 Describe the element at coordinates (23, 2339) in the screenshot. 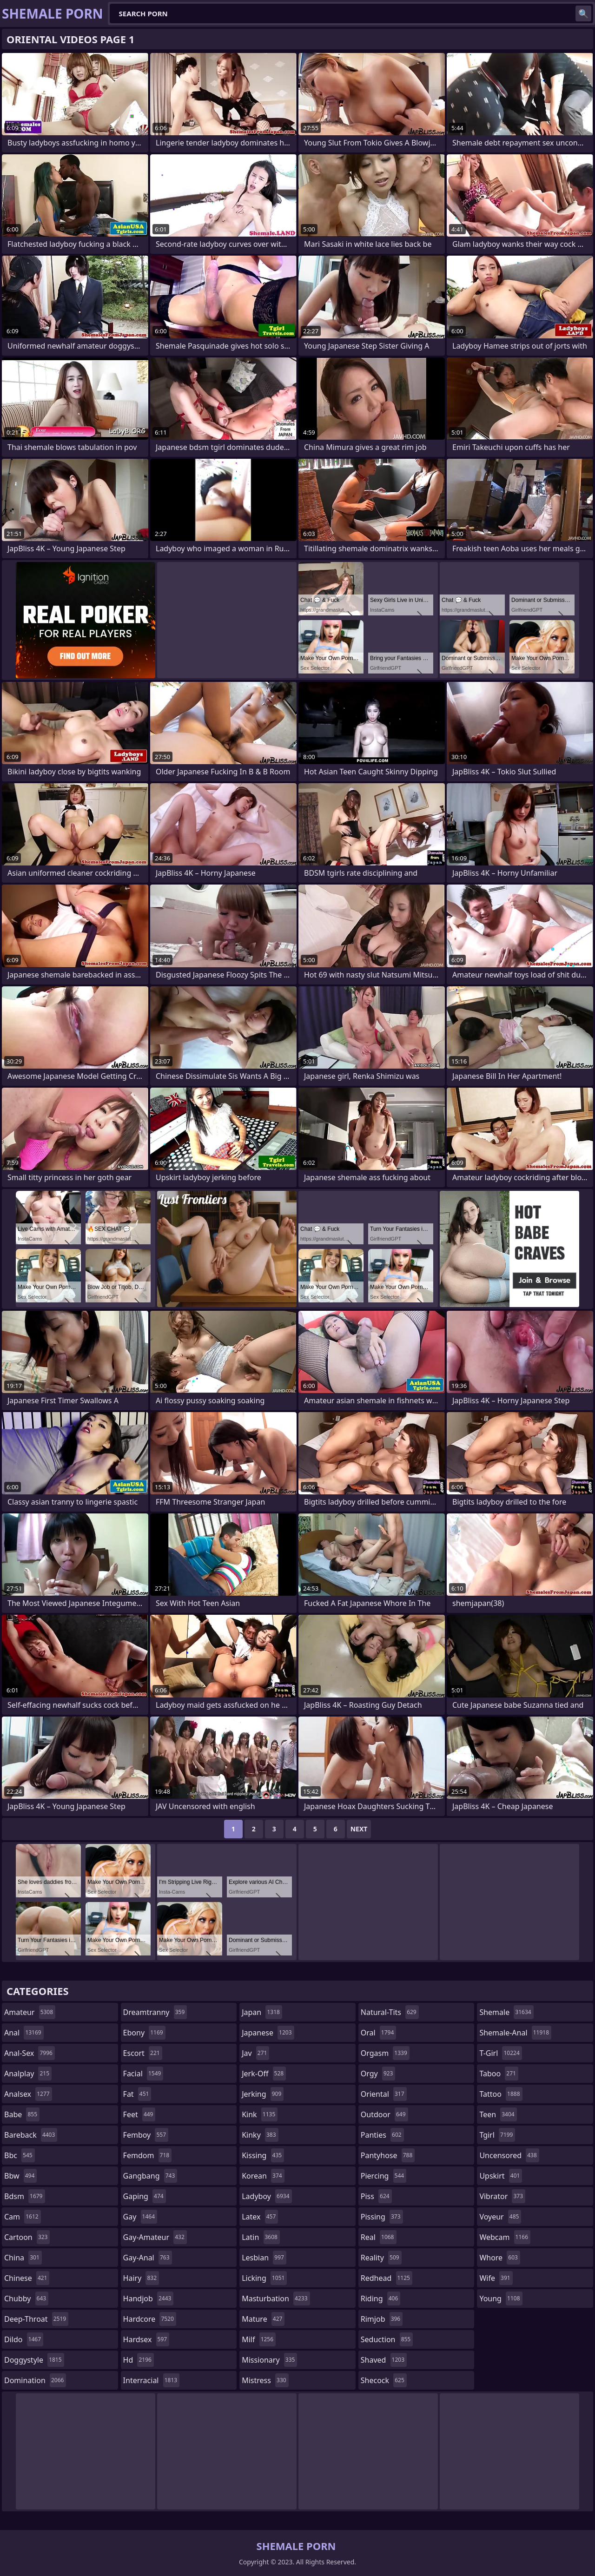

I see `dildo` at that location.